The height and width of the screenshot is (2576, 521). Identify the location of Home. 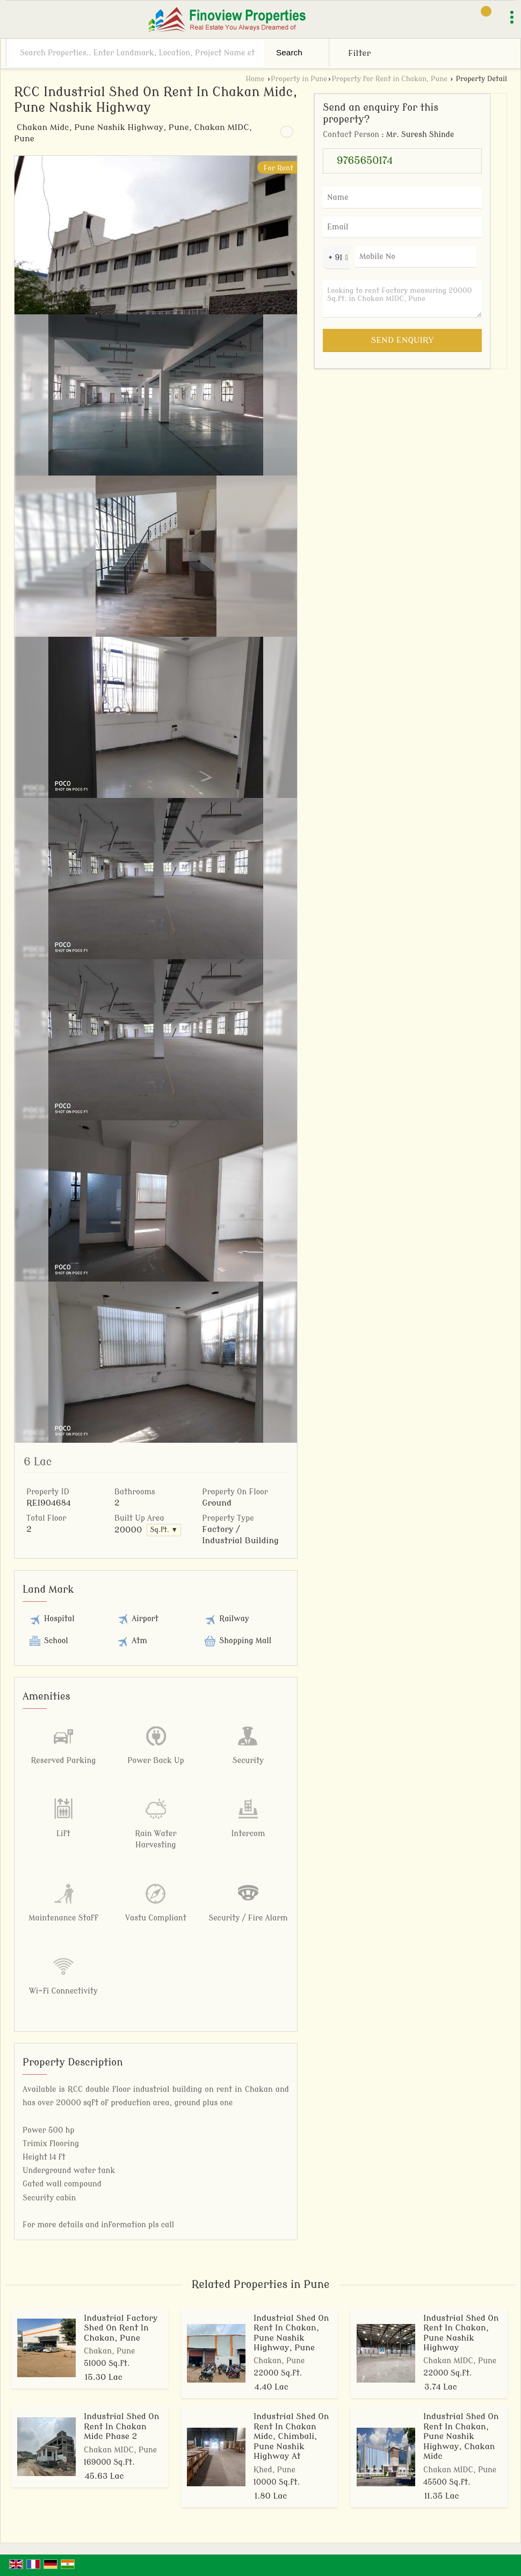
(254, 79).